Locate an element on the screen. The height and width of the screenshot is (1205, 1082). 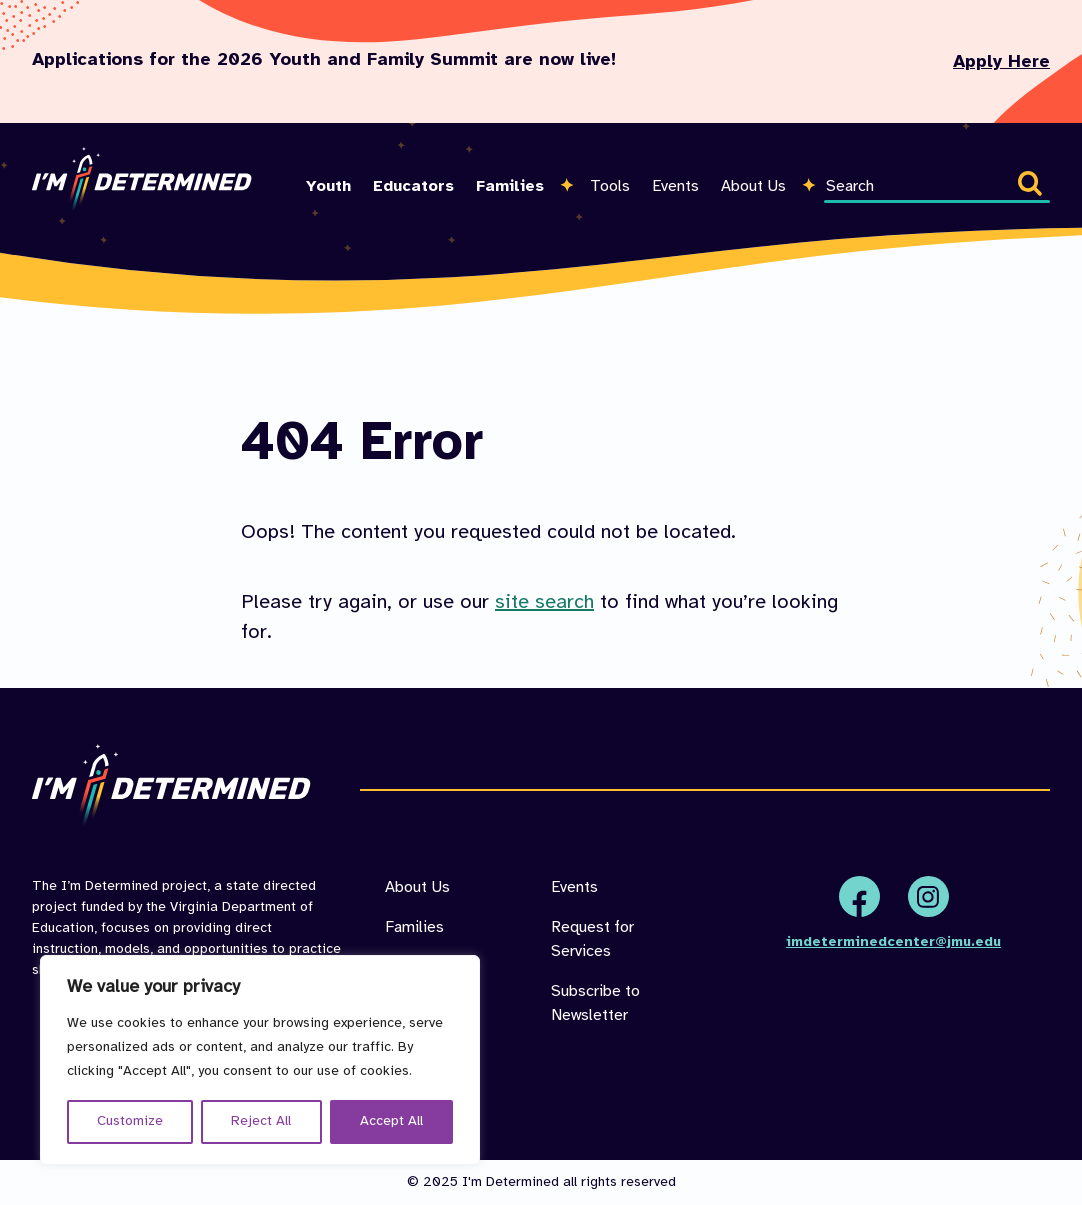
Families is located at coordinates (510, 186).